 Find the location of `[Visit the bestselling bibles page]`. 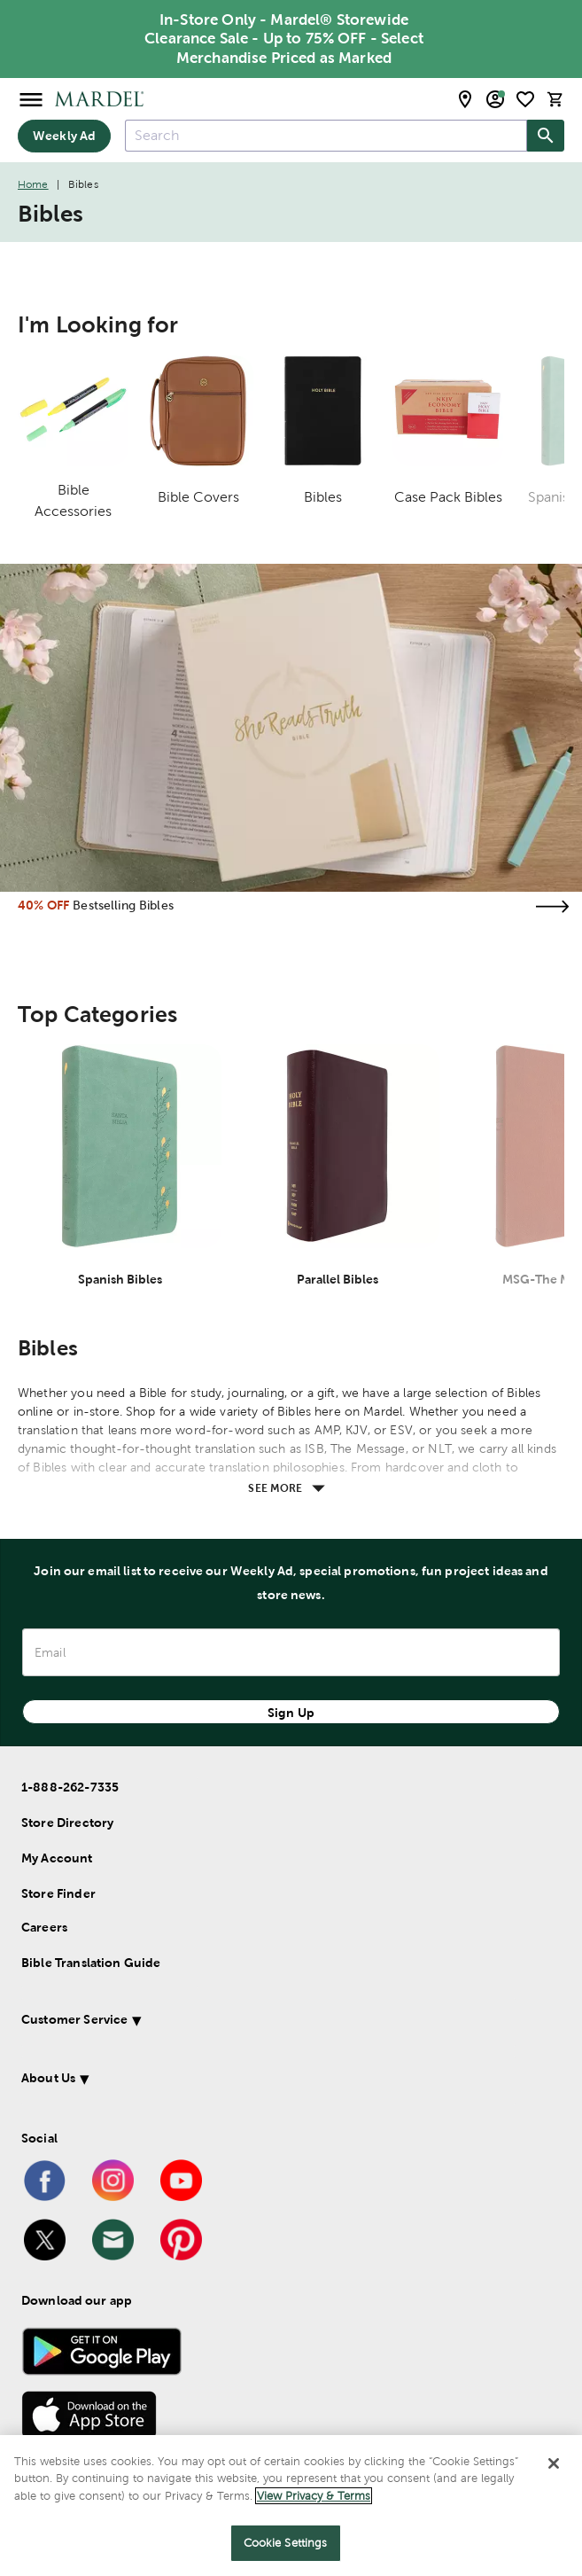

[Visit the bestselling bibles page] is located at coordinates (552, 906).